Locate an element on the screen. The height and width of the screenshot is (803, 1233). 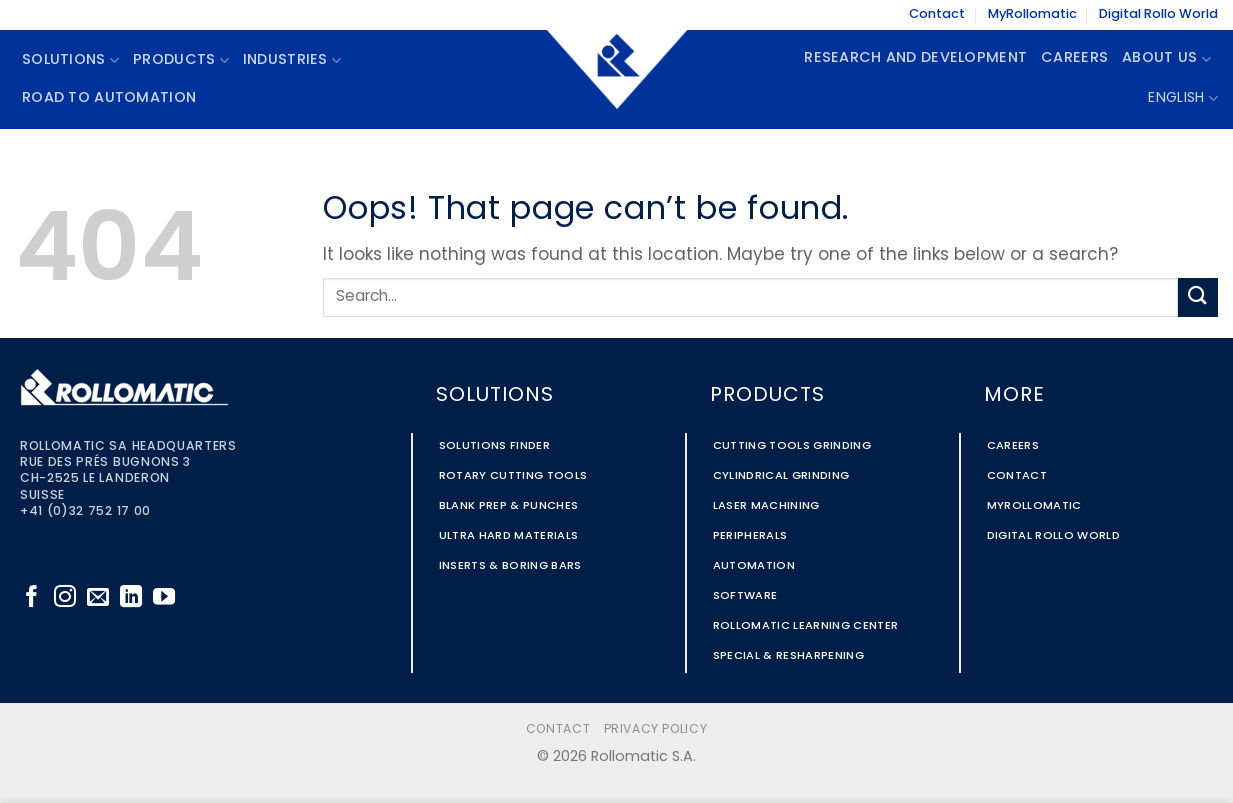
Digital Rollo World is located at coordinates (1158, 14).